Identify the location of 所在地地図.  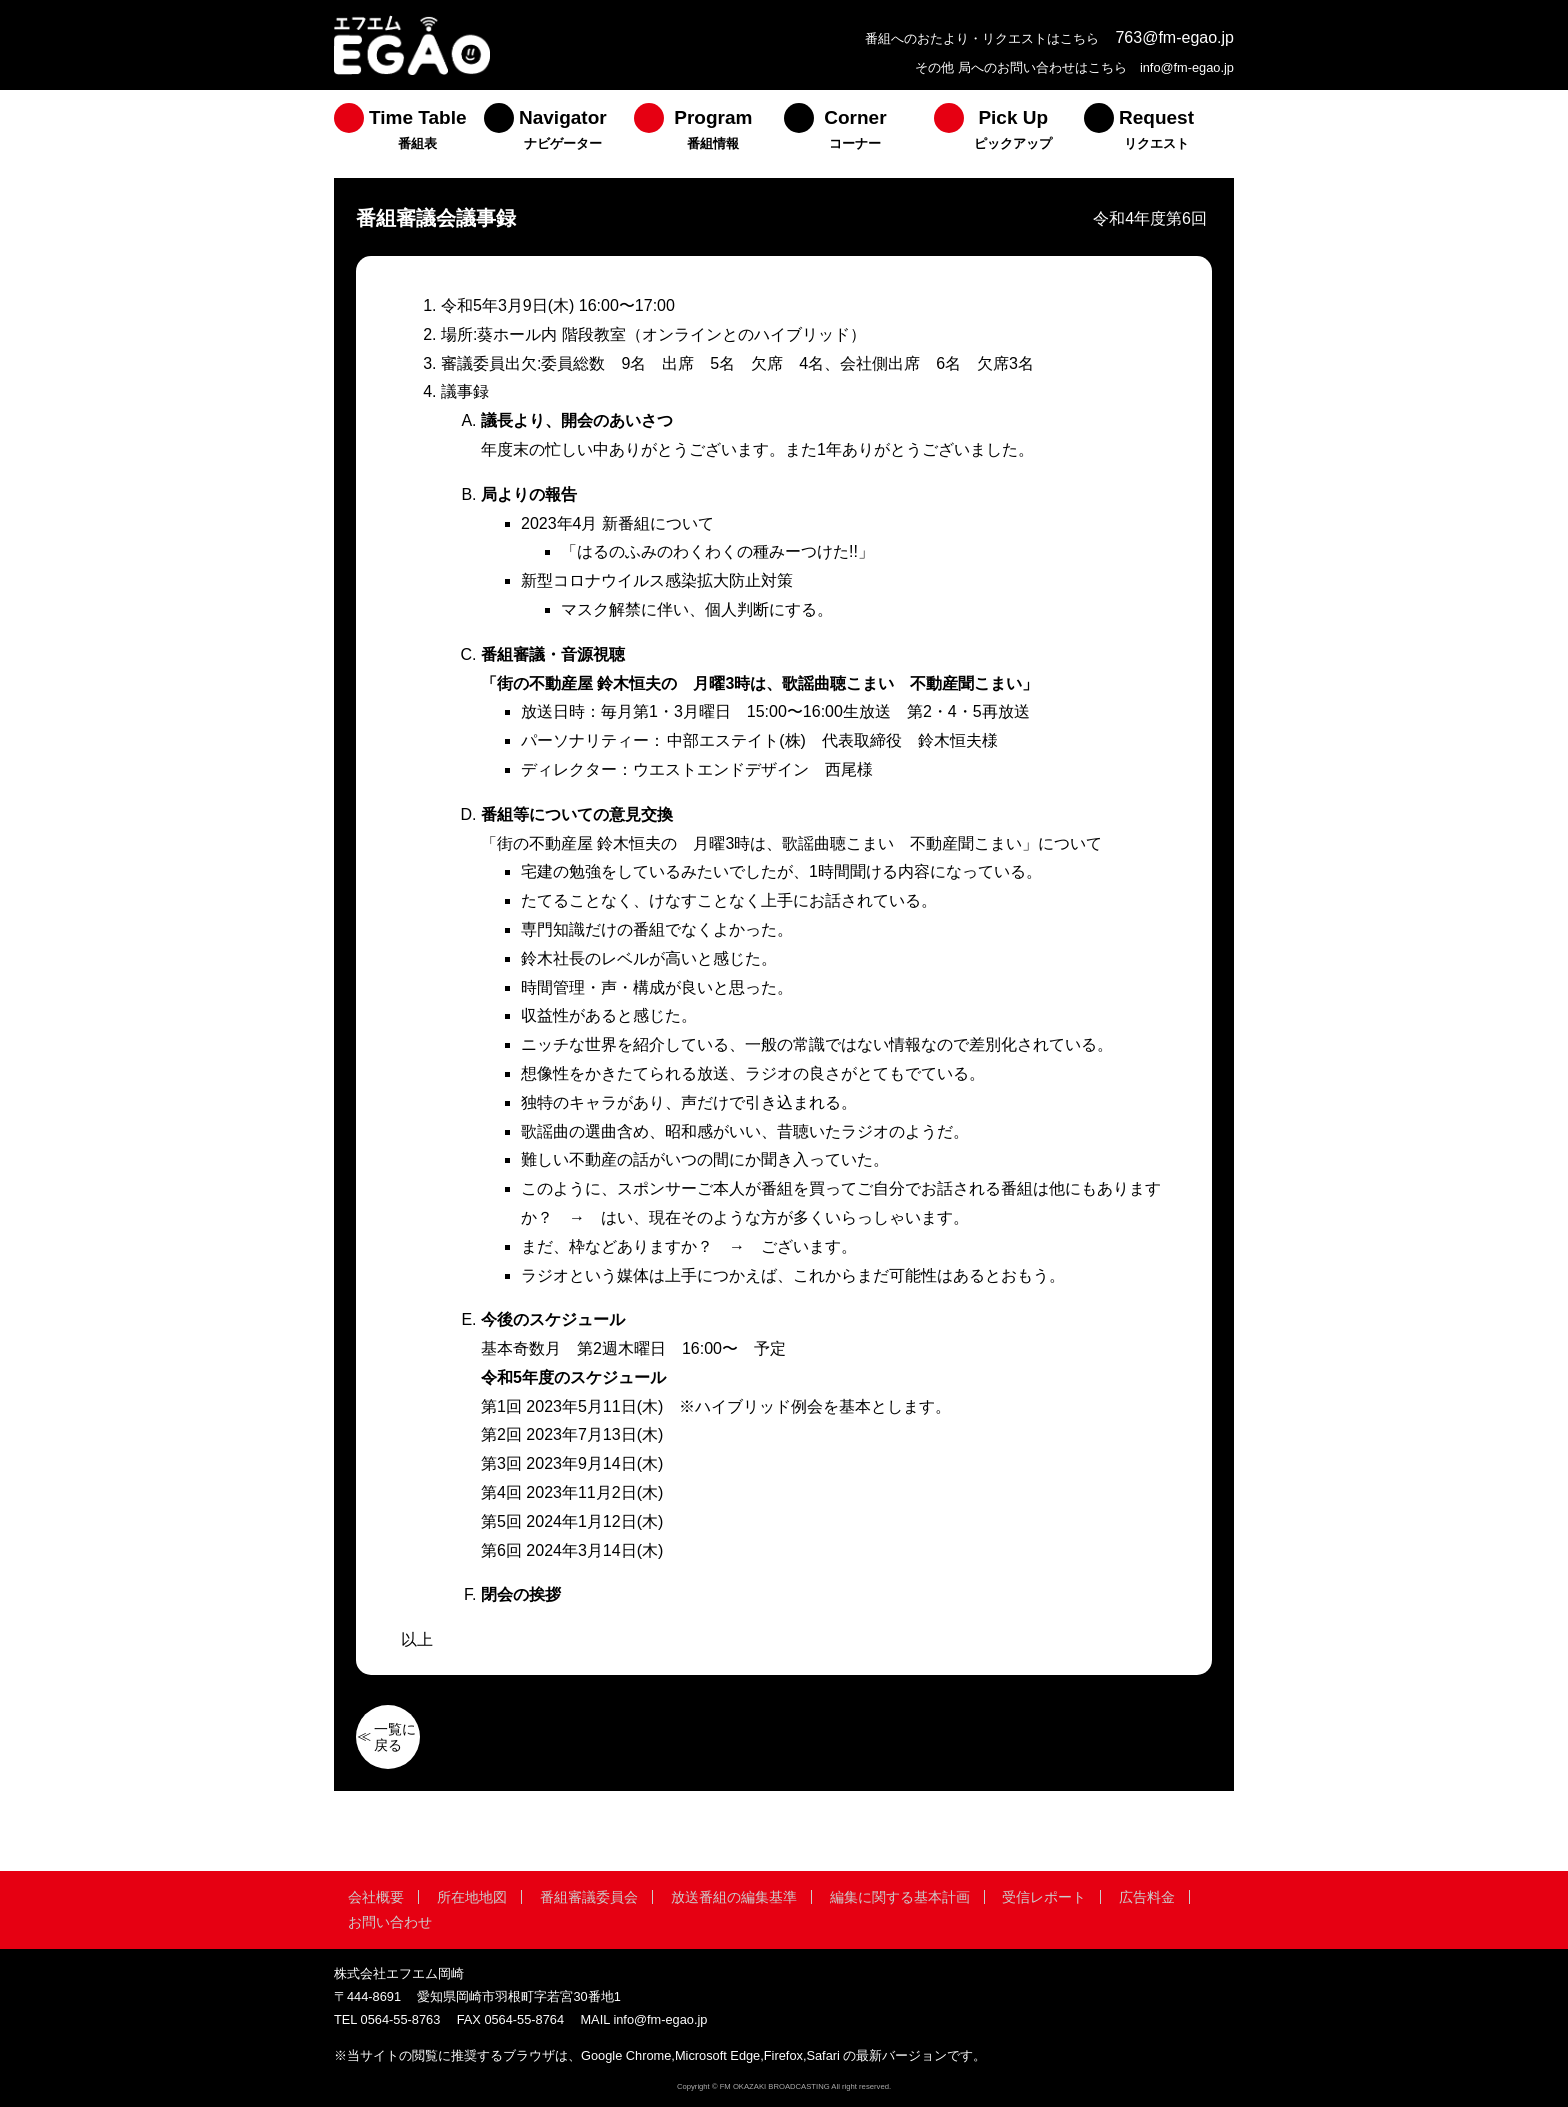
(472, 1897).